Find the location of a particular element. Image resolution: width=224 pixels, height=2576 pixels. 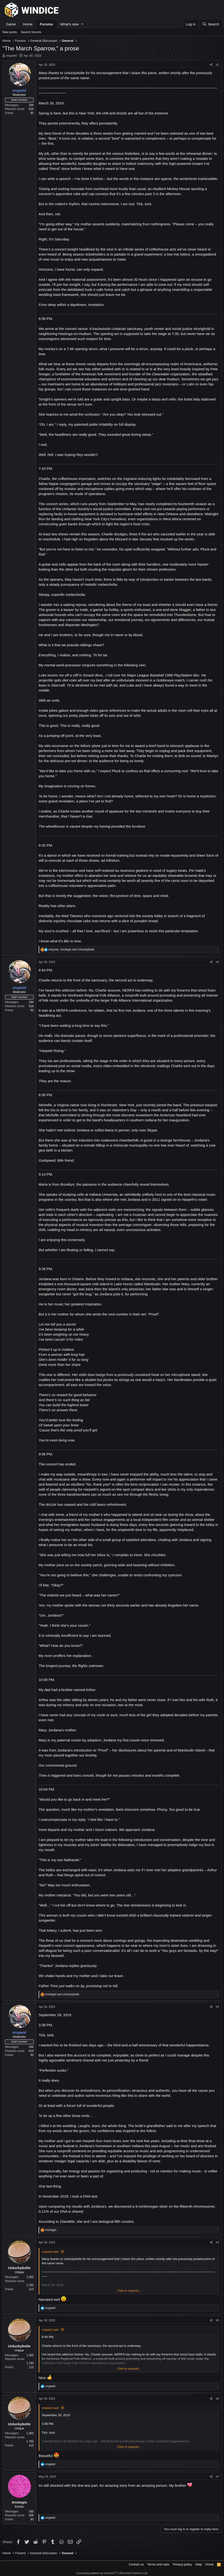

Forums is located at coordinates (46, 24).